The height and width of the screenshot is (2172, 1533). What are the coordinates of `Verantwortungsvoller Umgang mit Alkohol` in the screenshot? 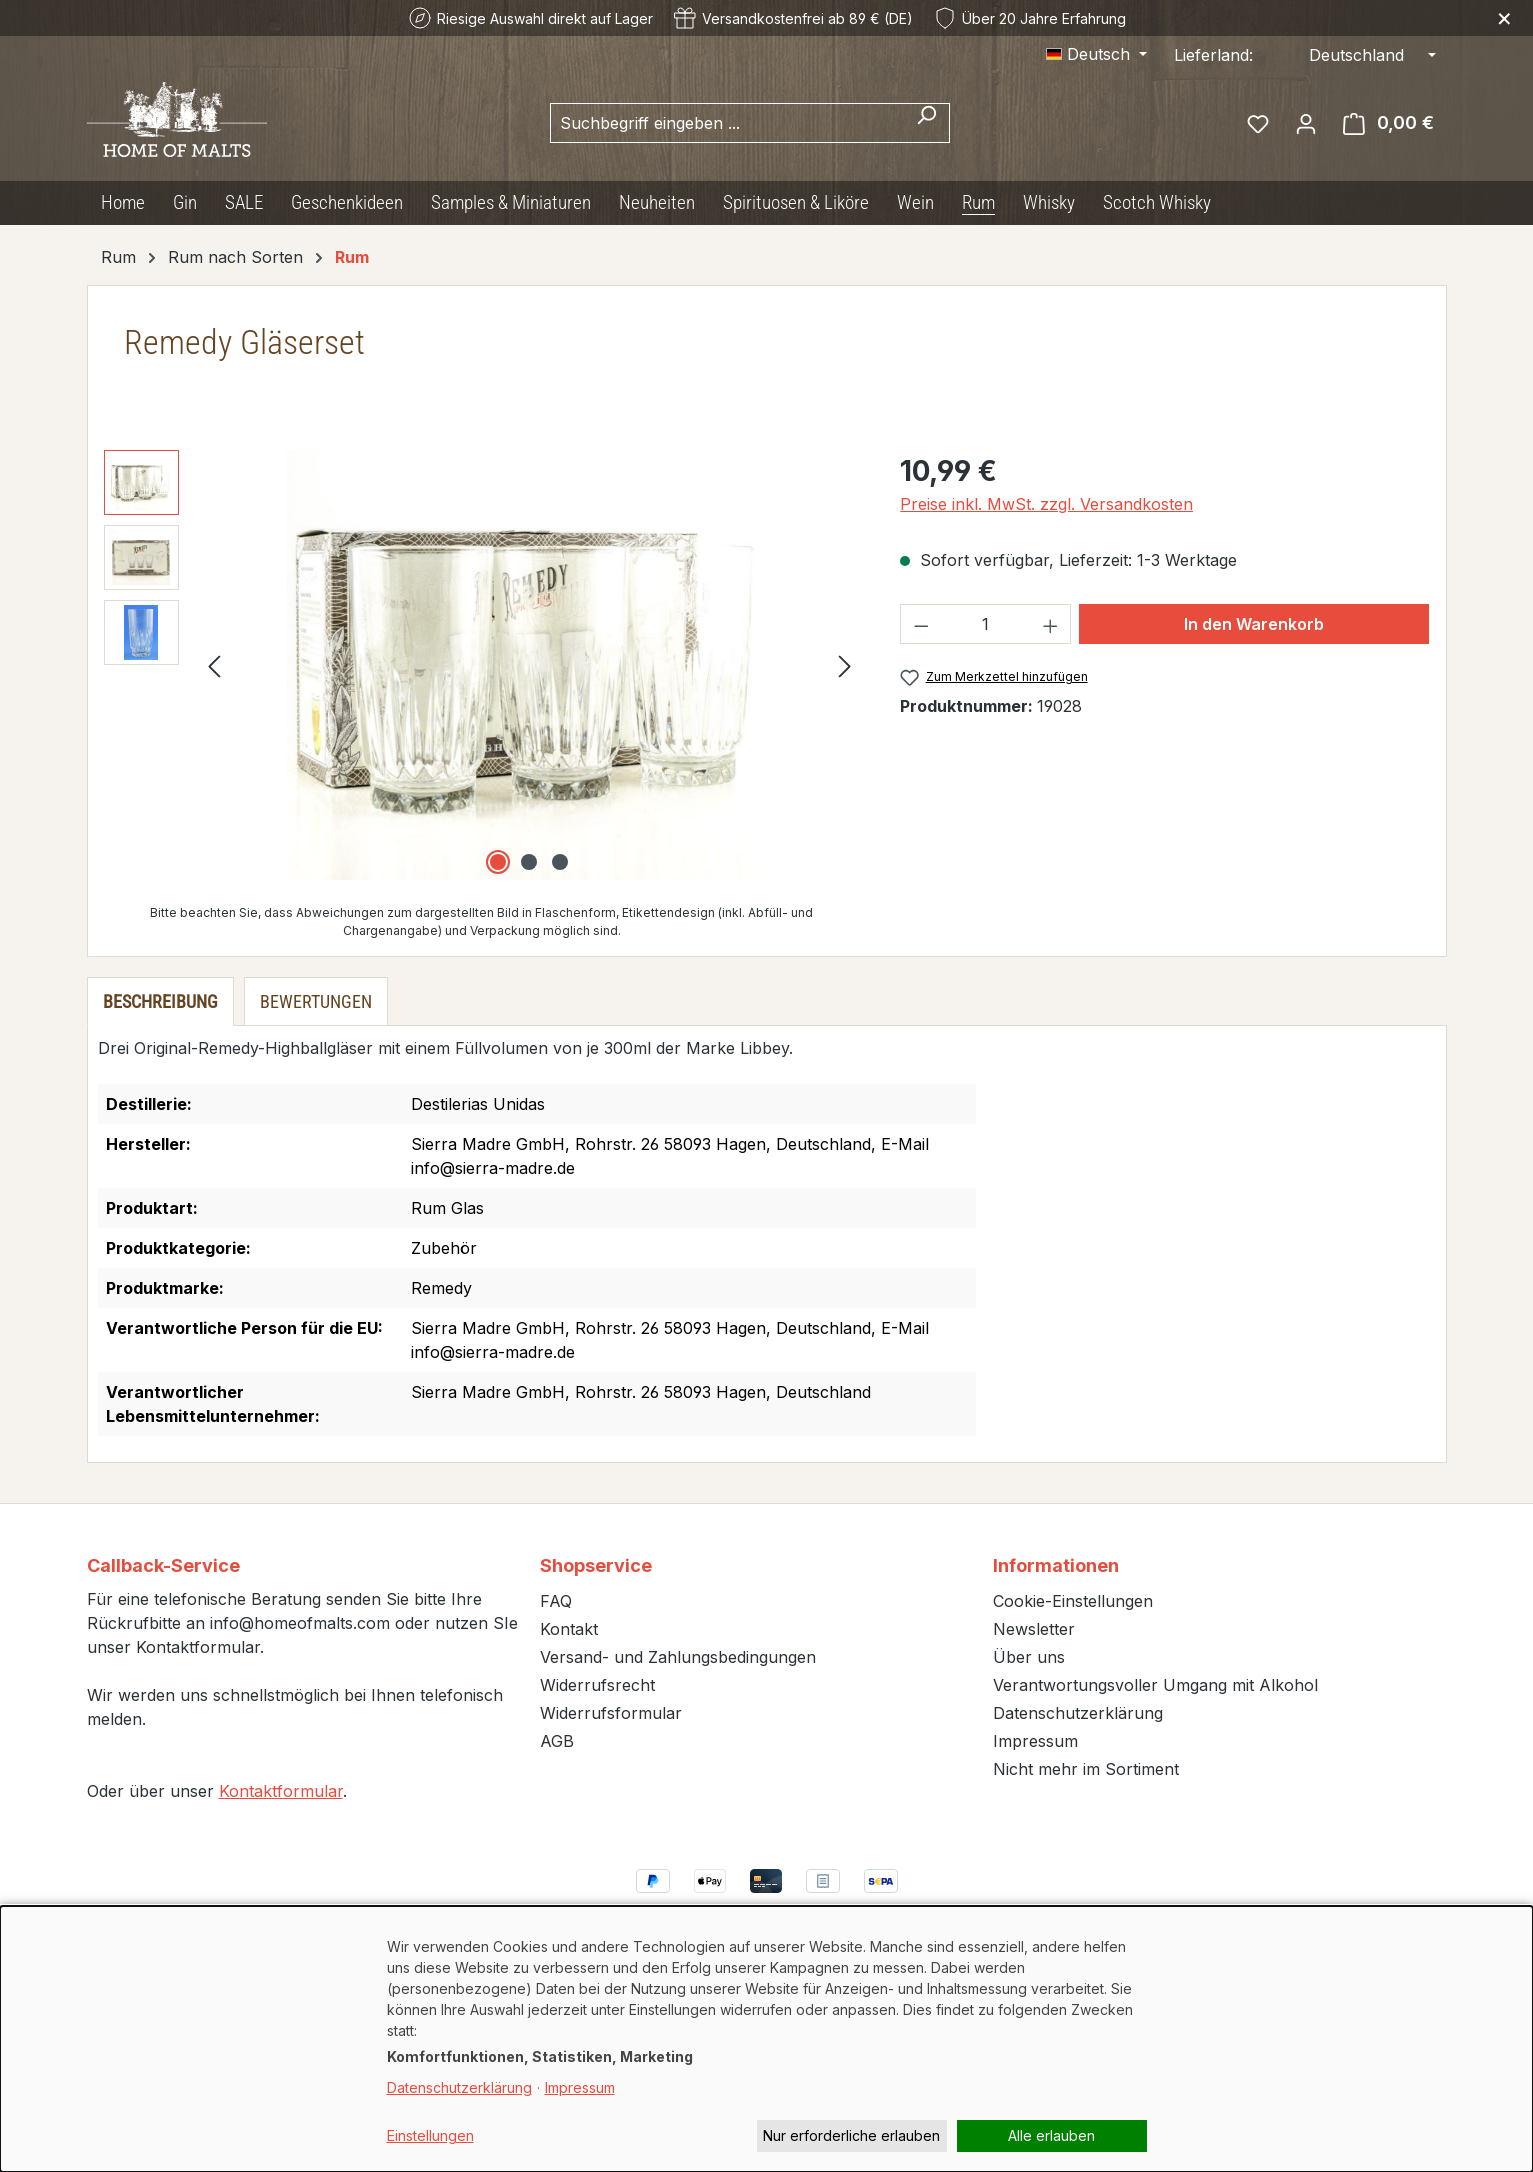 It's located at (1155, 1685).